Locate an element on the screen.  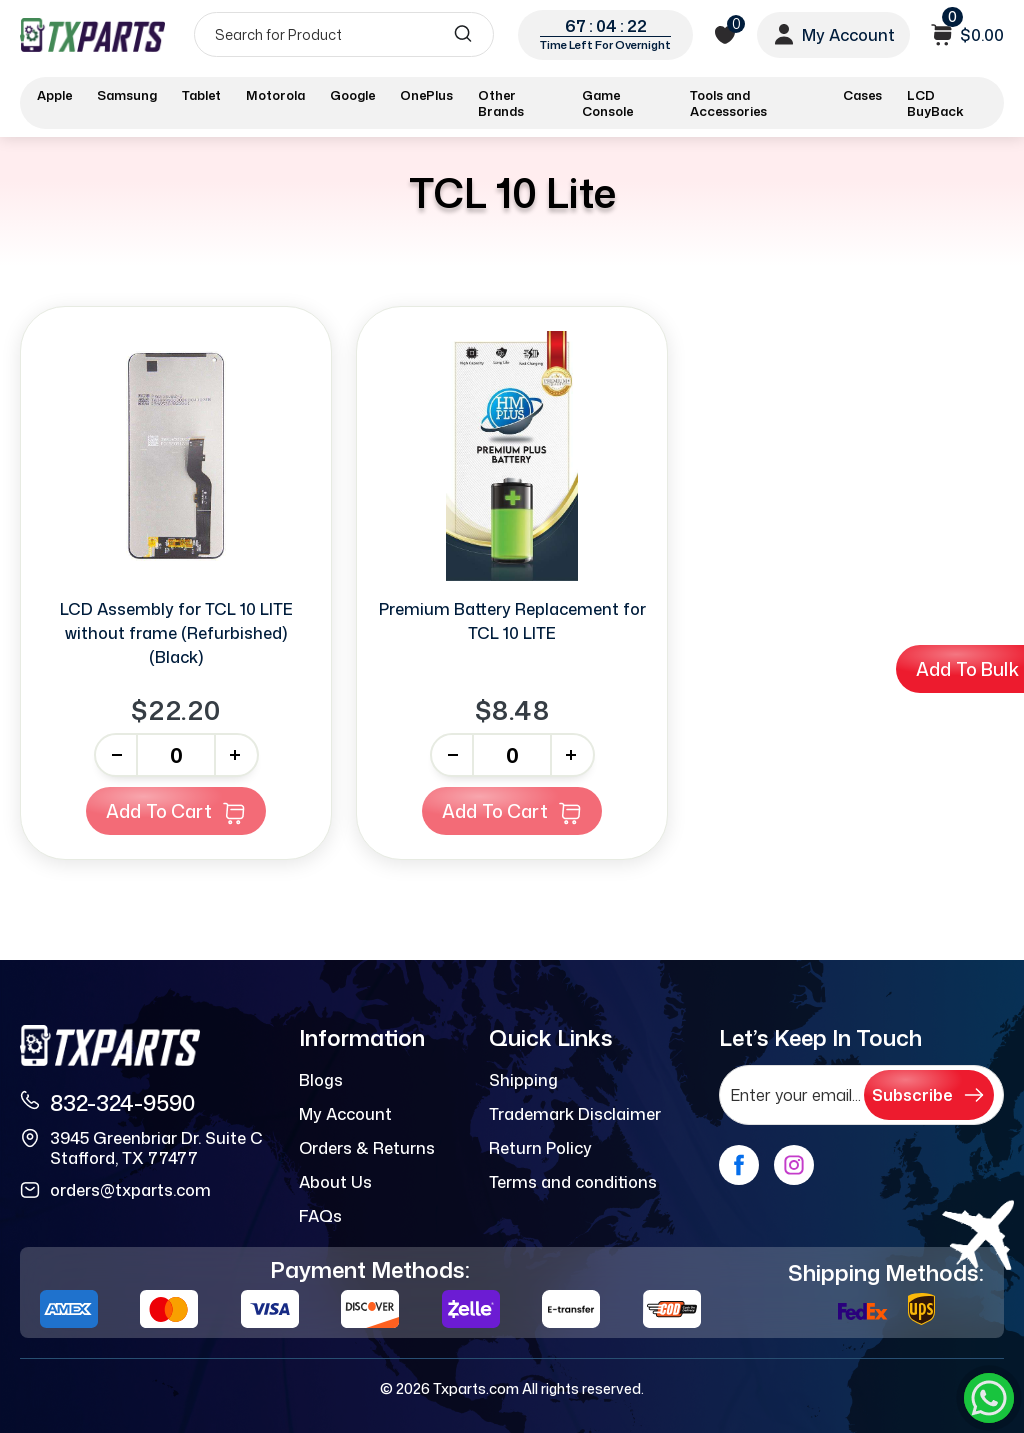
Shipping is located at coordinates (523, 1080).